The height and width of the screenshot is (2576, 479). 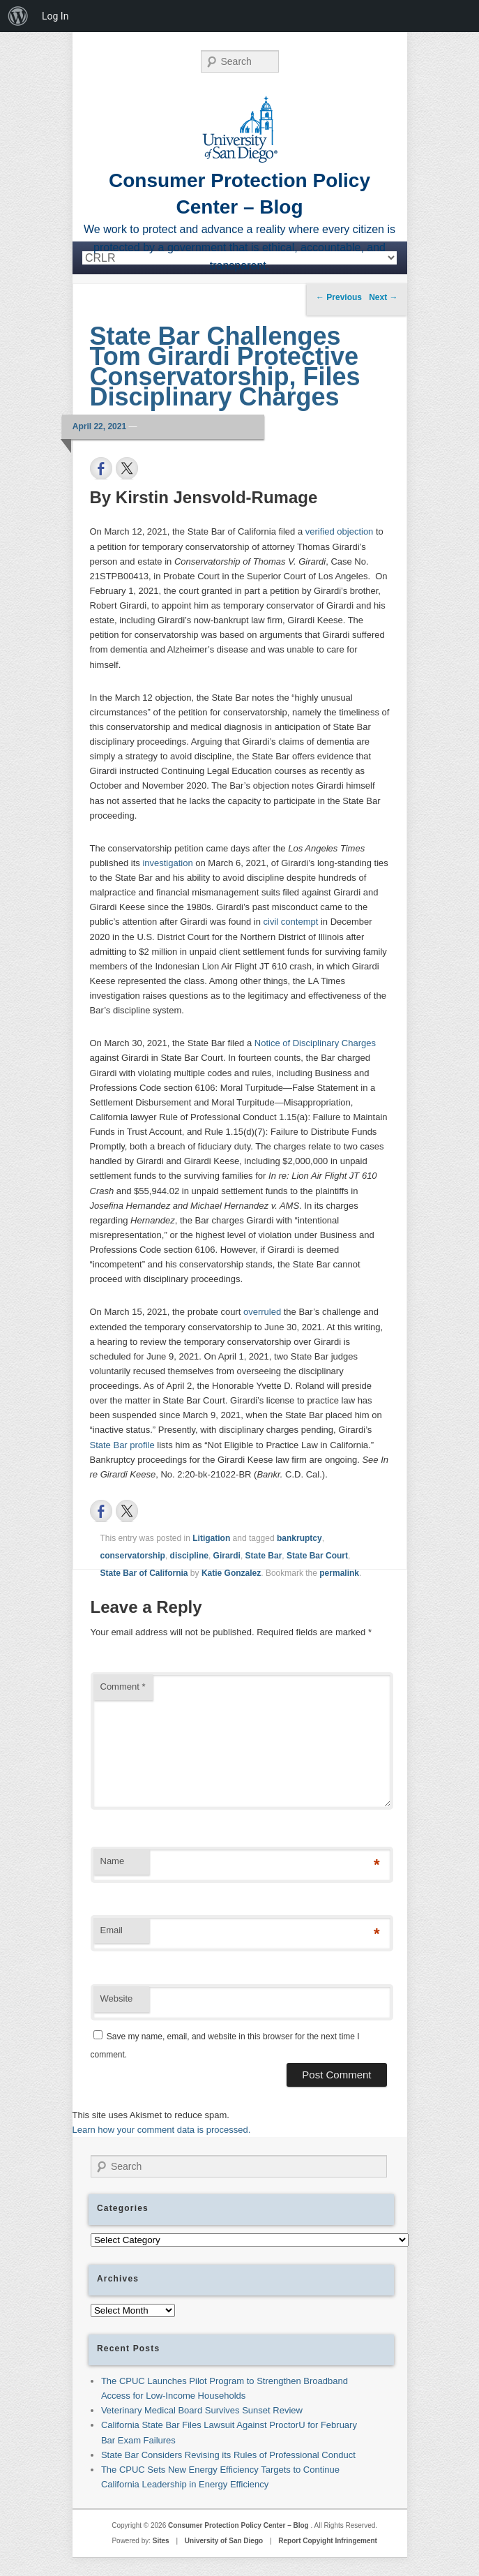 I want to click on Next, so click(x=383, y=297).